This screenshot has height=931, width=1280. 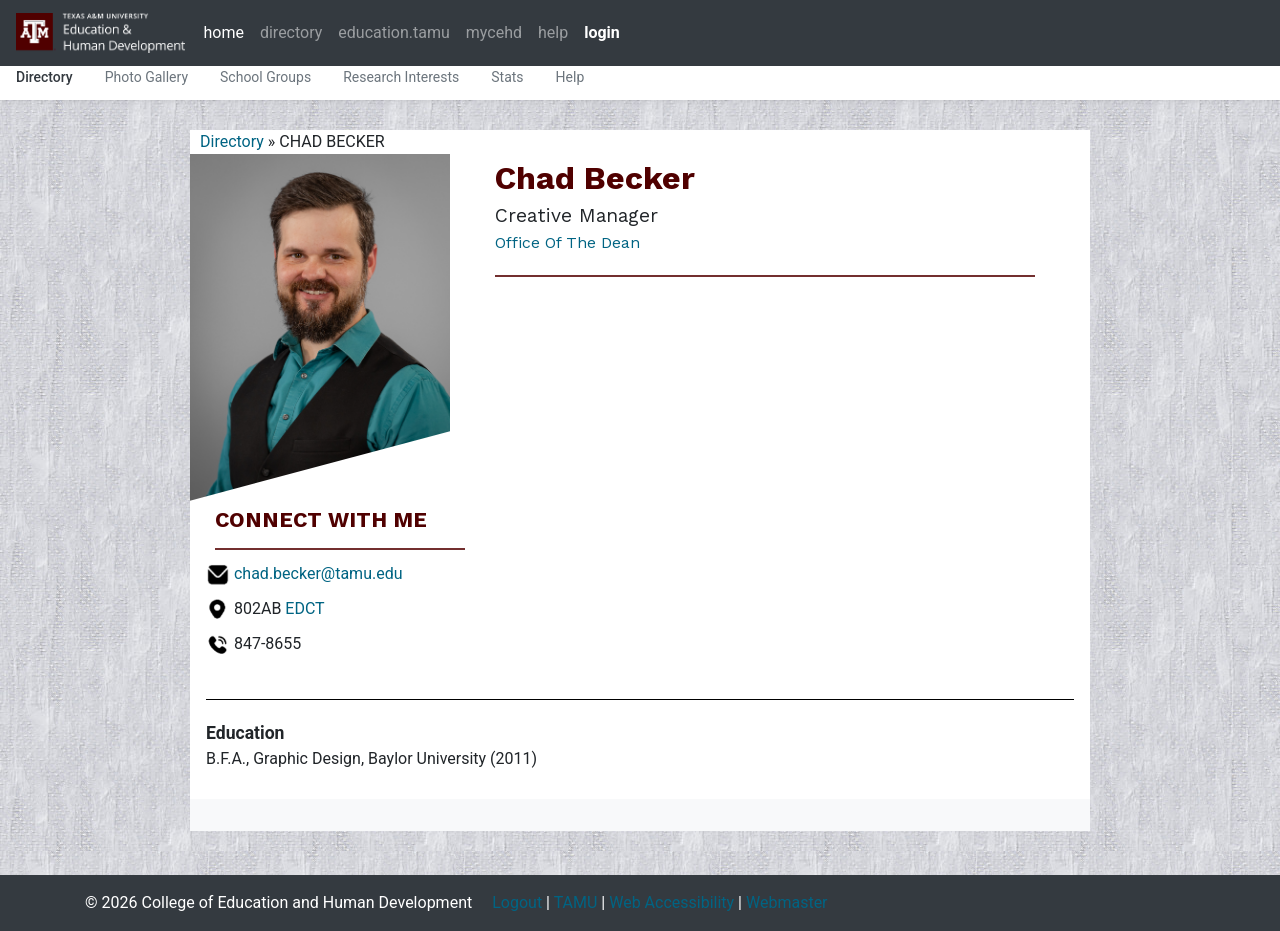 I want to click on Directory, so click(x=44, y=77).